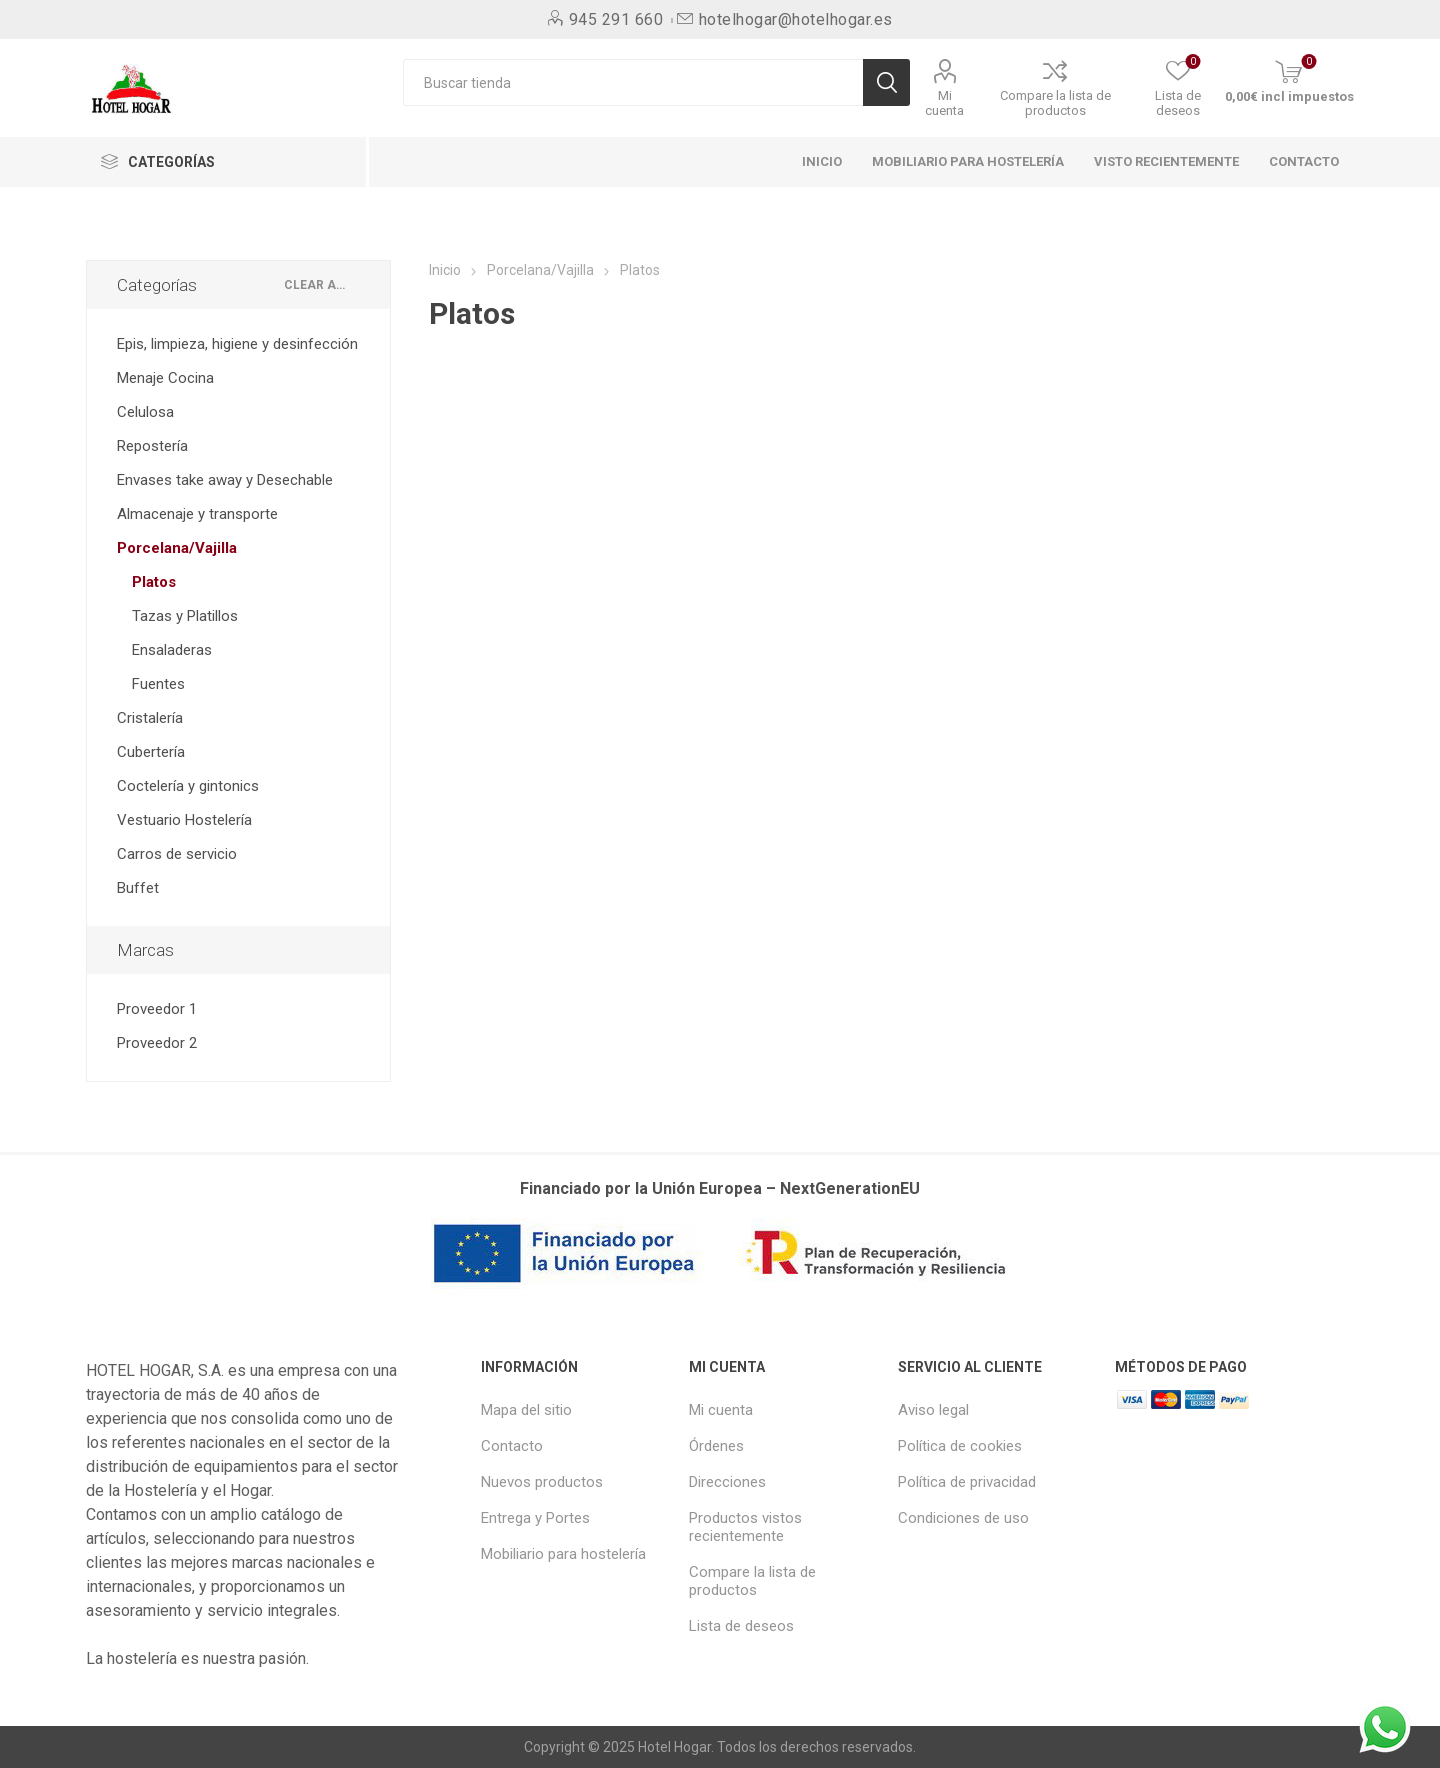 The image size is (1440, 1768). I want to click on Vestuario Hostelería, so click(184, 820).